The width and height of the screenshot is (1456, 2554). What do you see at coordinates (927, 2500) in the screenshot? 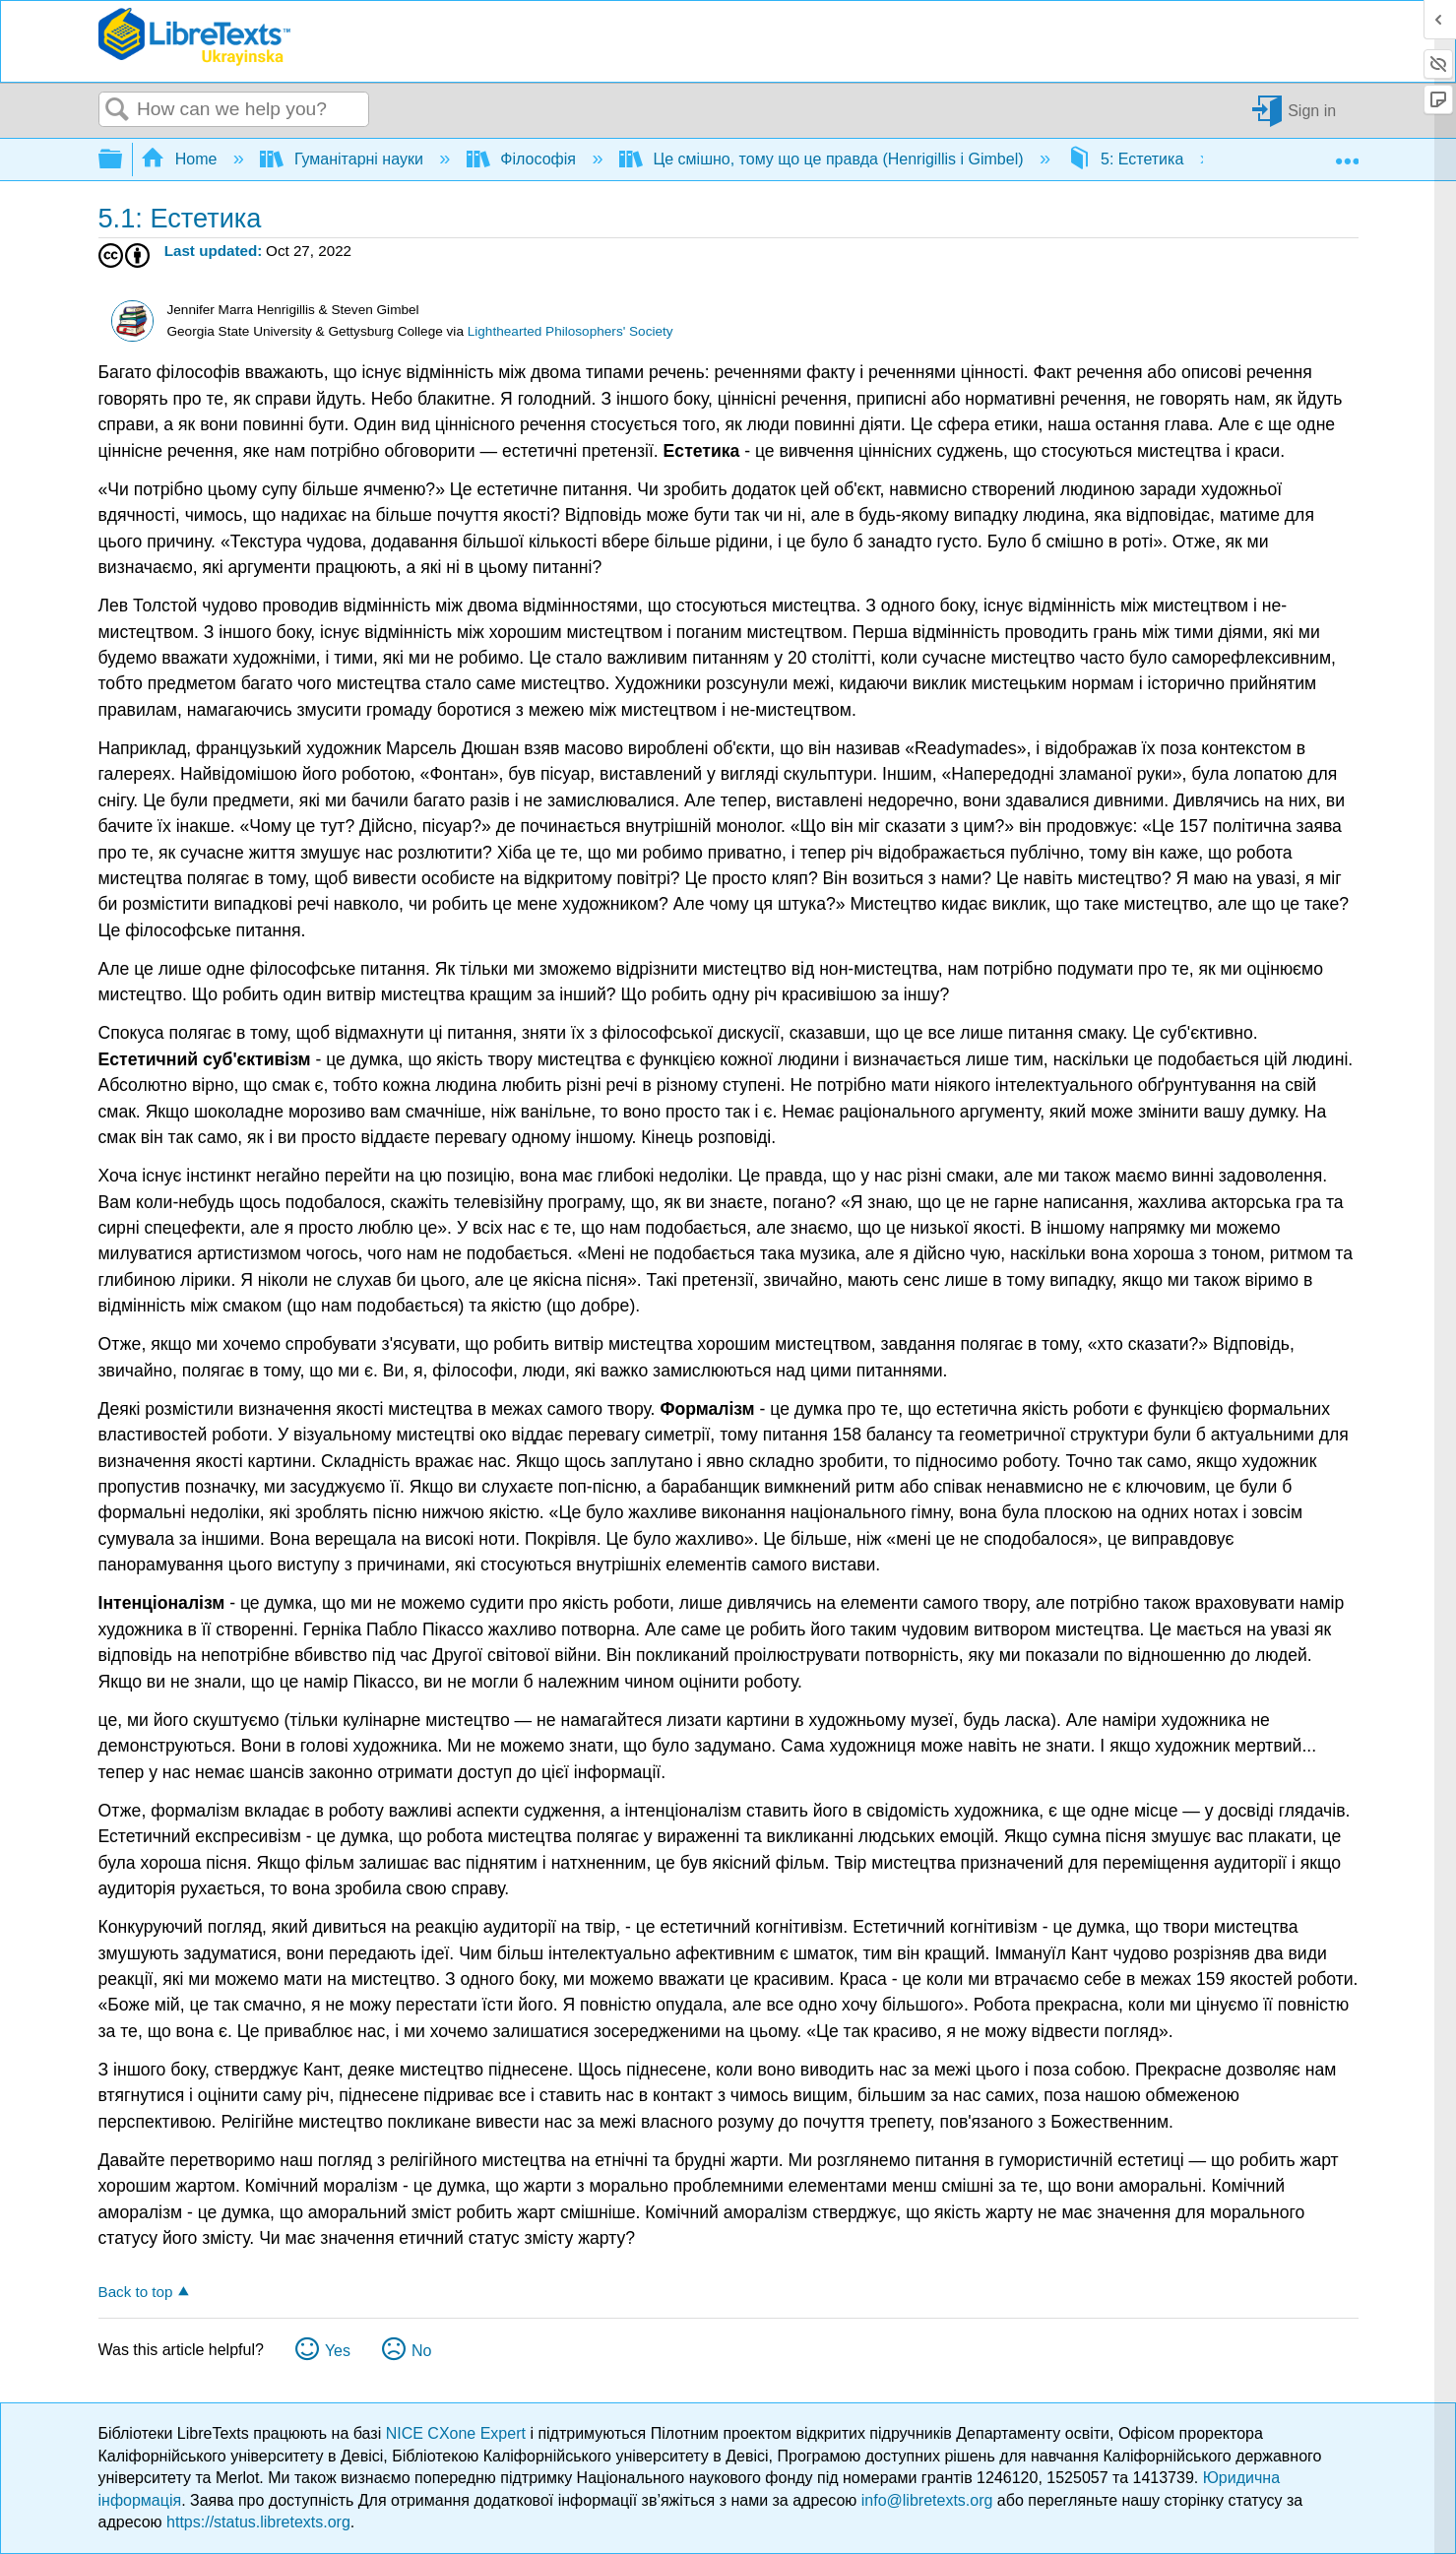
I see `info@libretexts.org` at bounding box center [927, 2500].